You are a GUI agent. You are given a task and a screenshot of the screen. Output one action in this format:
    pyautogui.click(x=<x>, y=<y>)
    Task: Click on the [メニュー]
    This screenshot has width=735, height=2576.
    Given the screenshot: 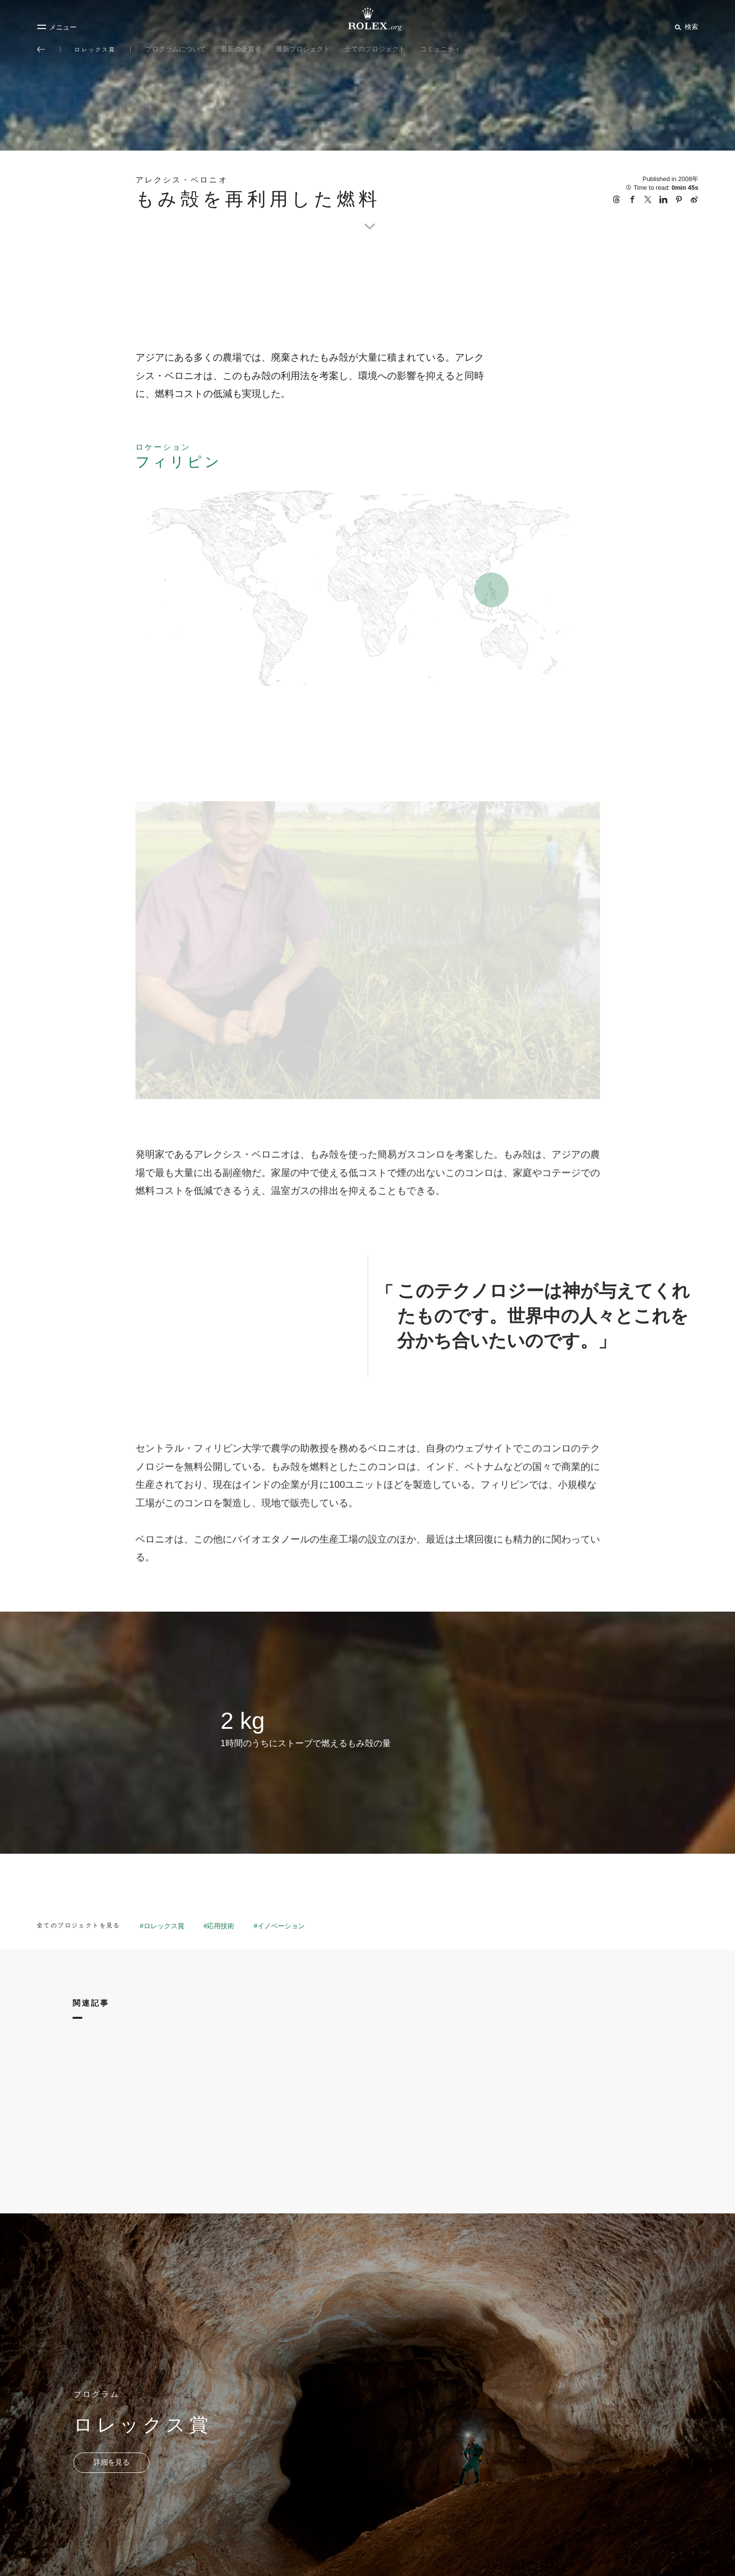 What is the action you would take?
    pyautogui.click(x=56, y=27)
    